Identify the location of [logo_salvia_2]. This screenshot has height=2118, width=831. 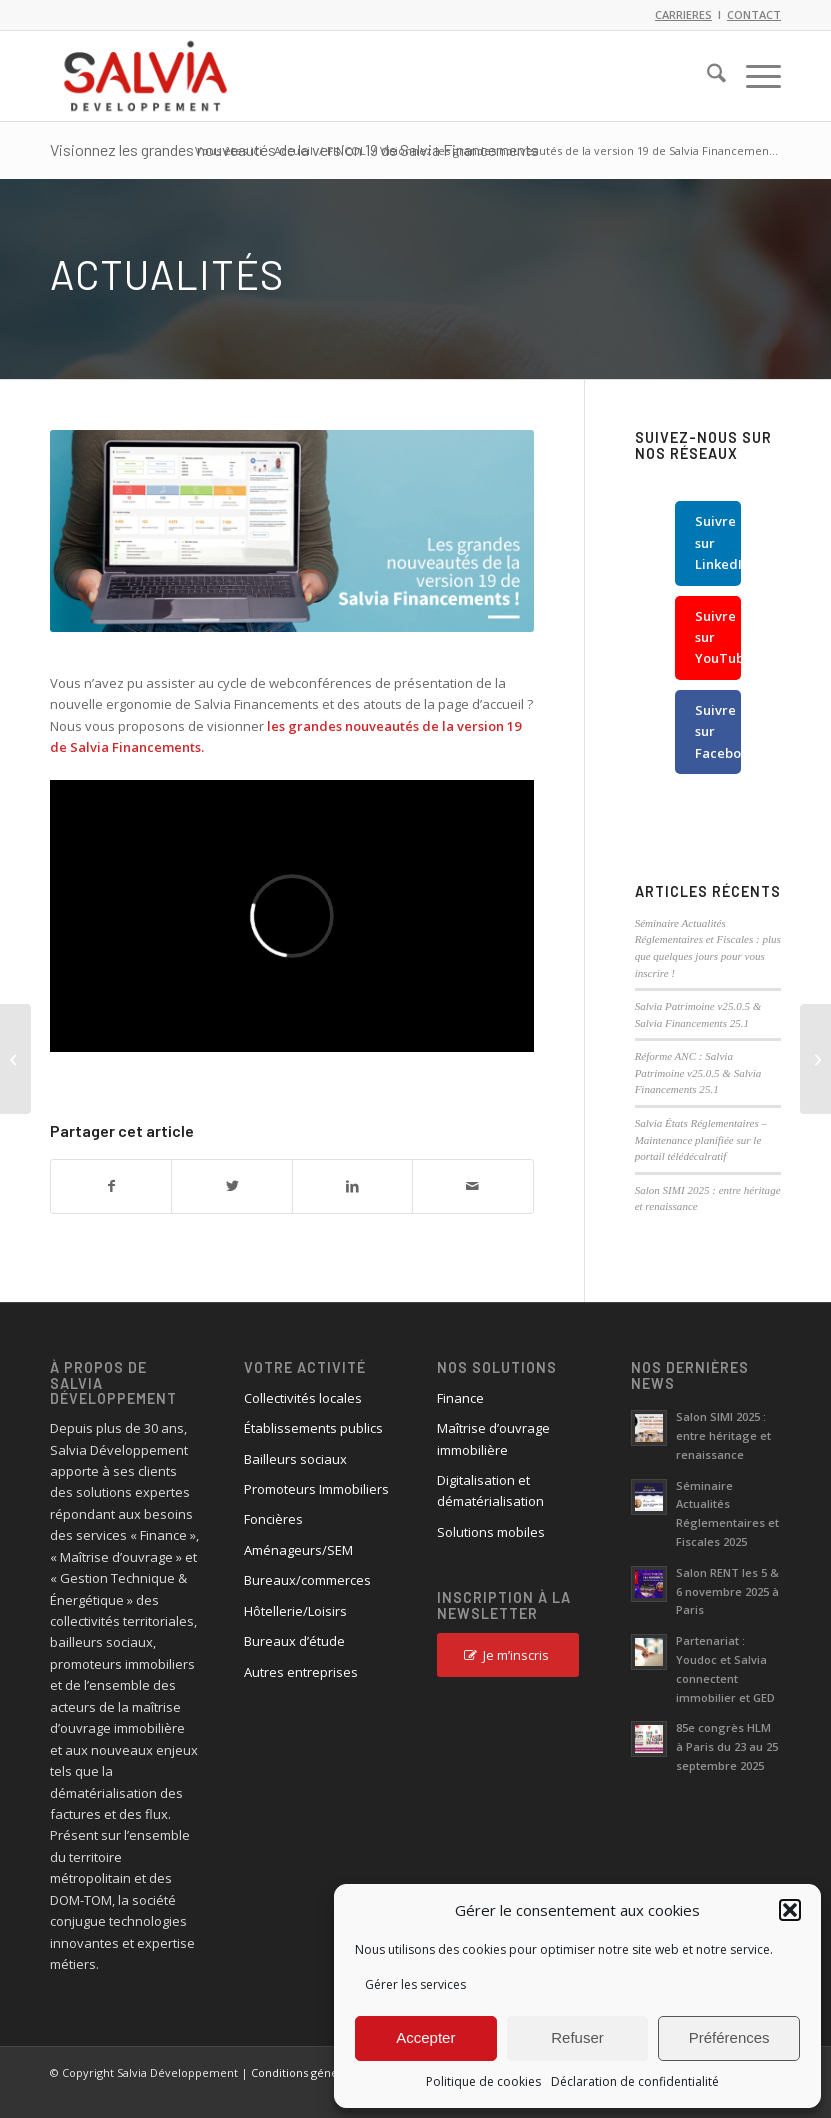
(145, 76).